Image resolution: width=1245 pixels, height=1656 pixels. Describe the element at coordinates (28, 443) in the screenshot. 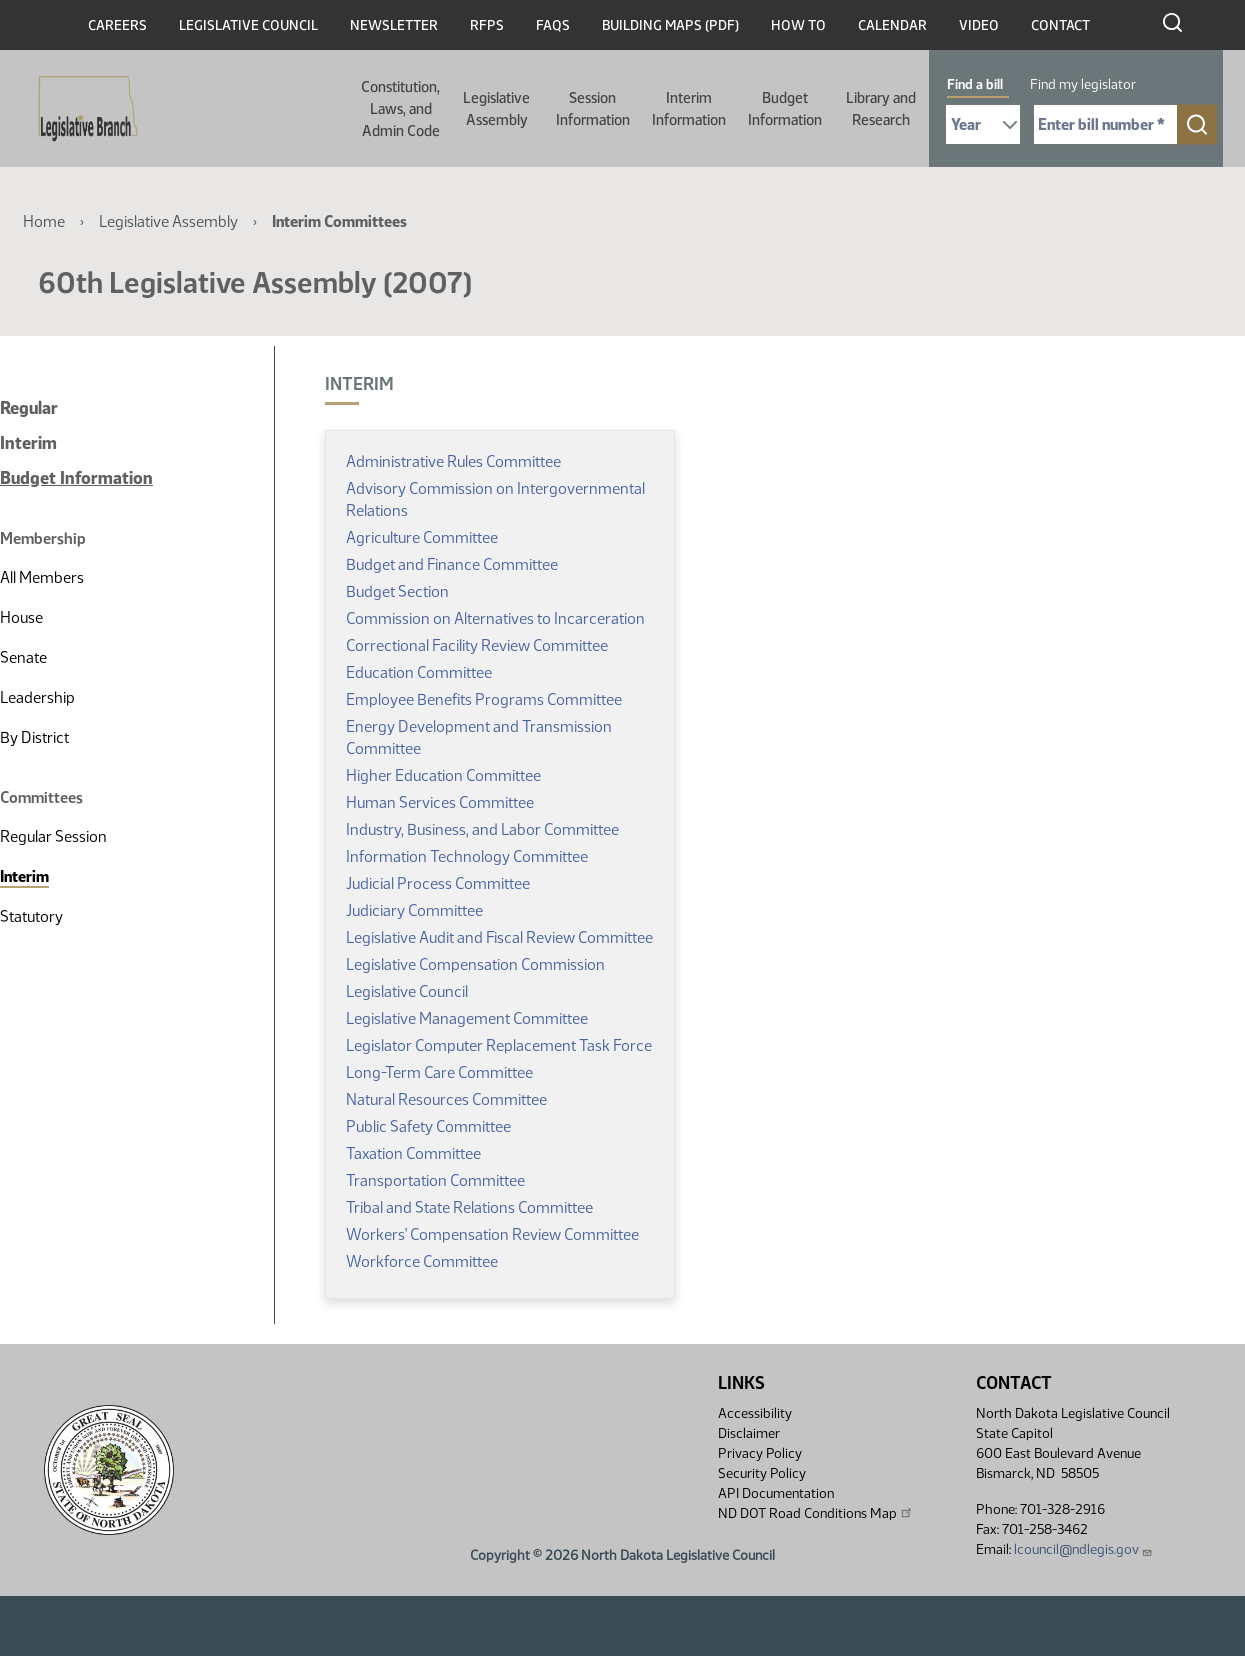

I see `Interim` at that location.